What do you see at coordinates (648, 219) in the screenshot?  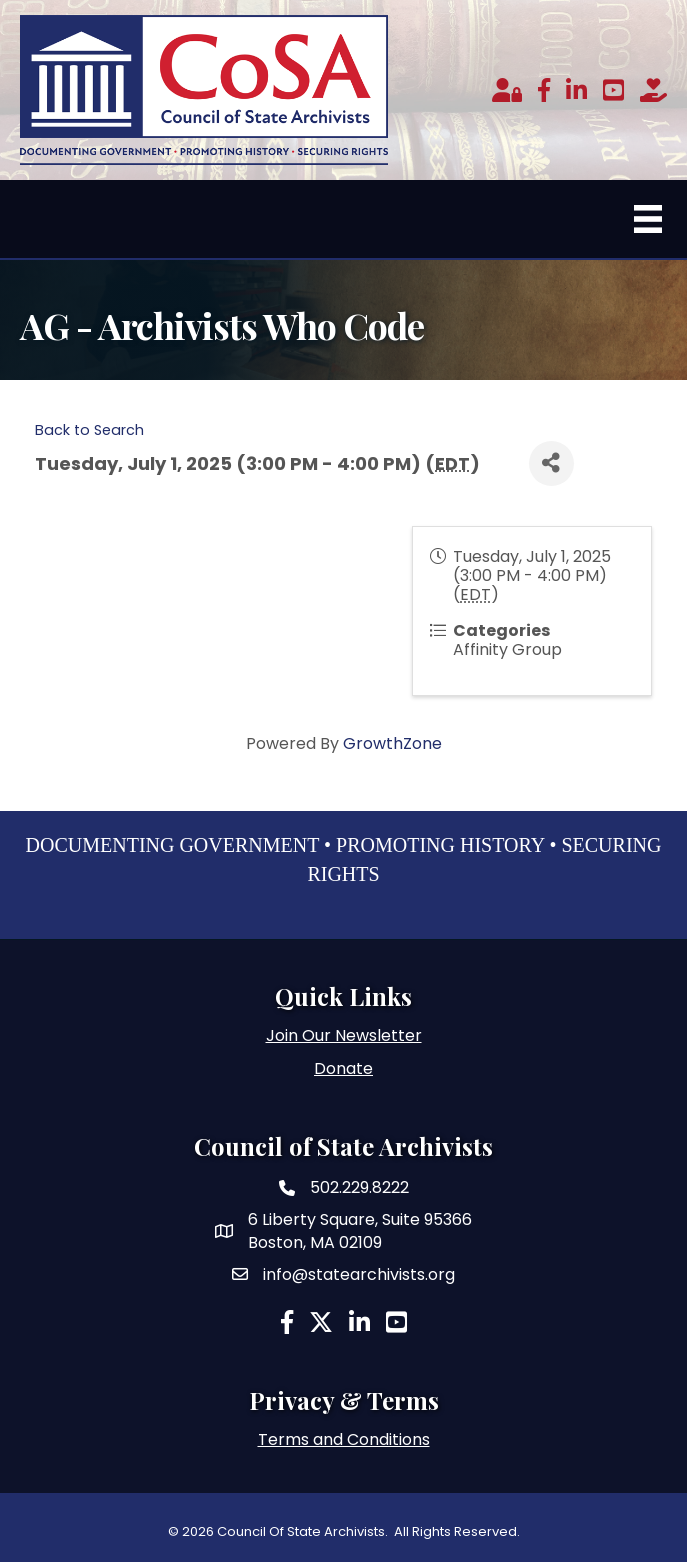 I see `[Menu]` at bounding box center [648, 219].